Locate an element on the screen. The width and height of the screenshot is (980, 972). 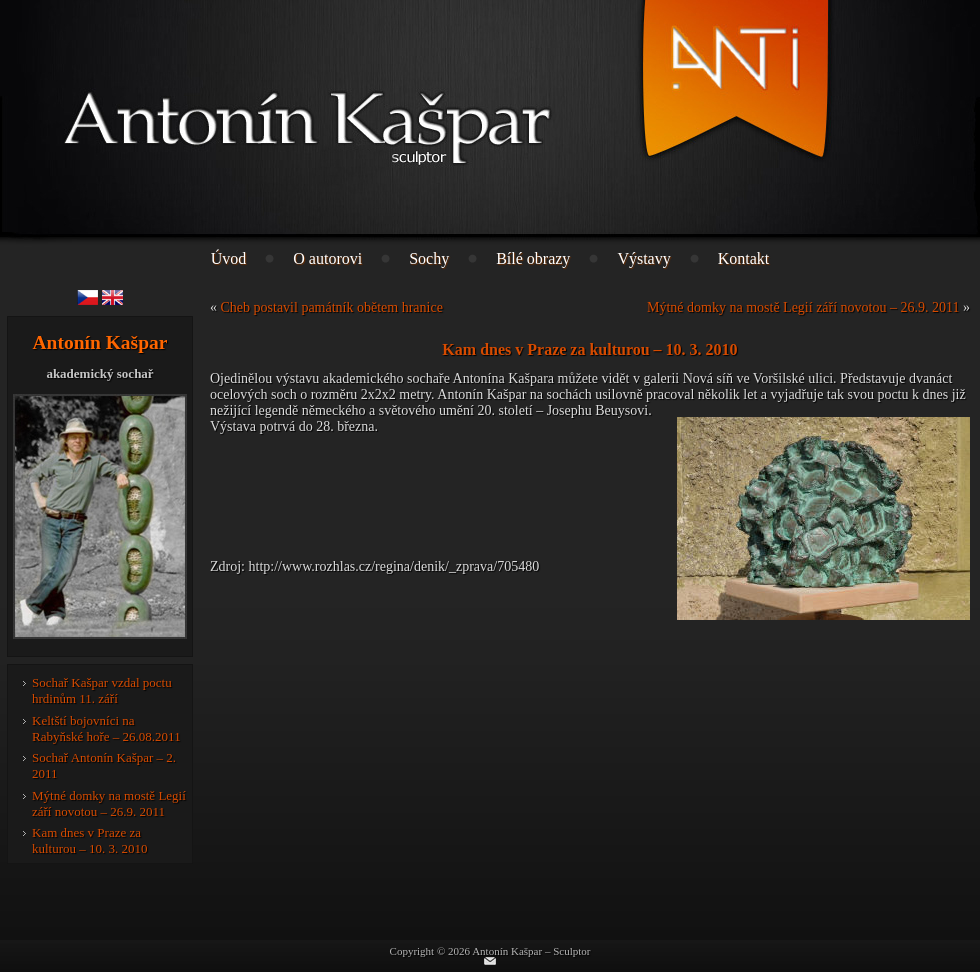
Keltští bojovníci na Rabyňské hoře – 26.08.2011 is located at coordinates (106, 728).